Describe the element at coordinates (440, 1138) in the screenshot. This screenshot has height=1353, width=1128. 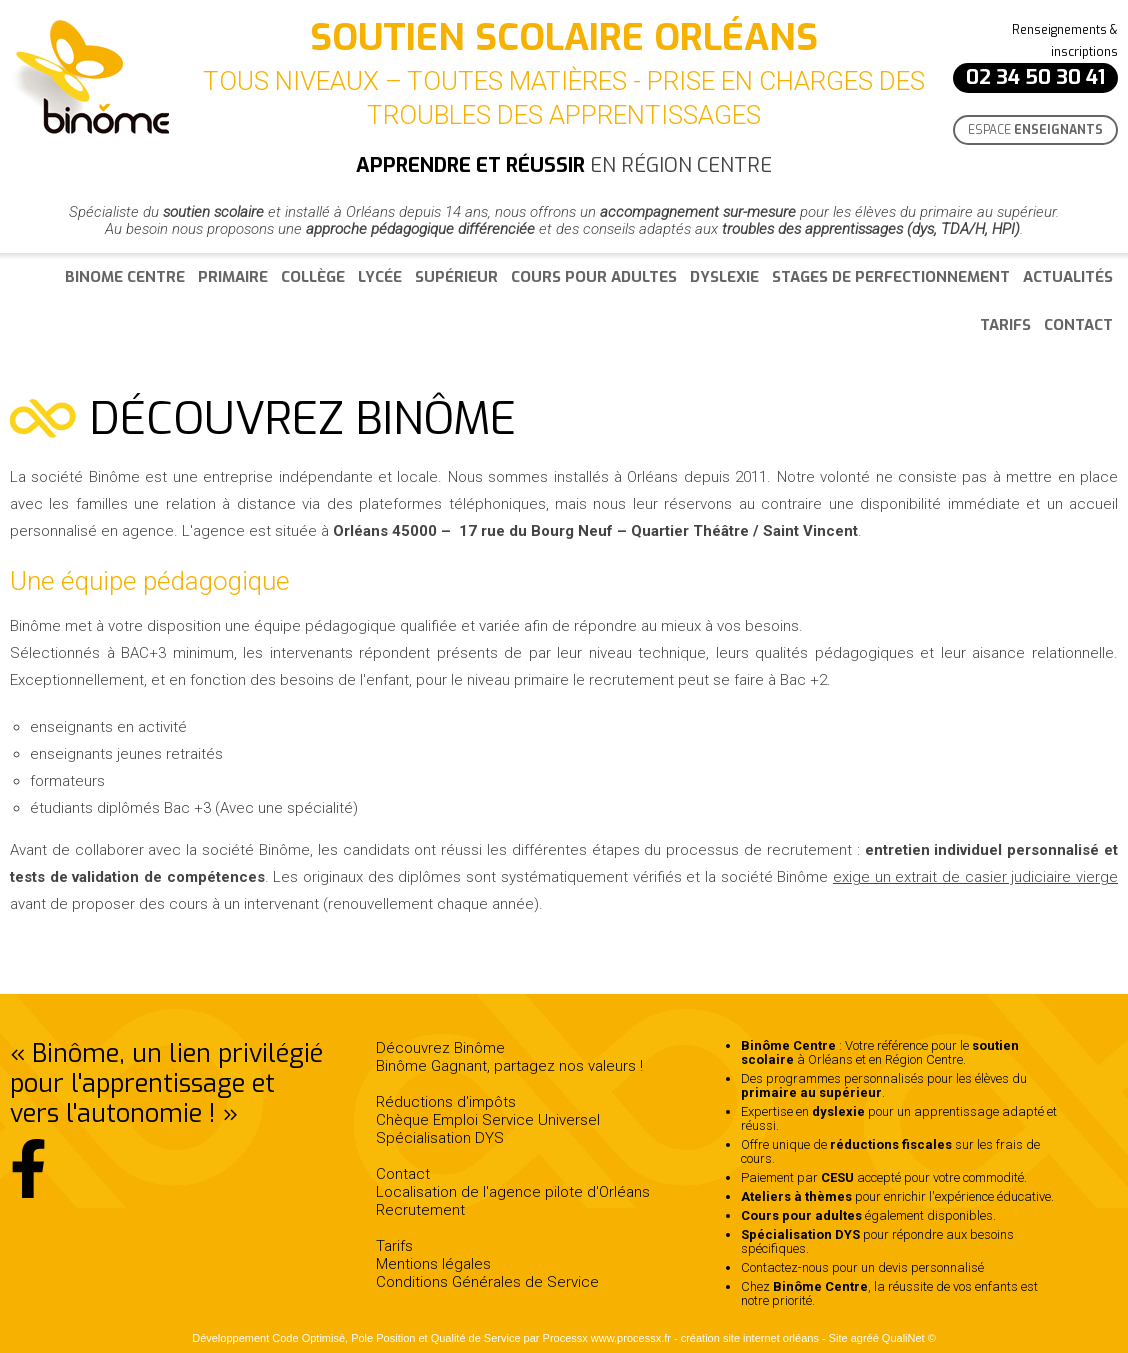
I see `Spécialisation DYS` at that location.